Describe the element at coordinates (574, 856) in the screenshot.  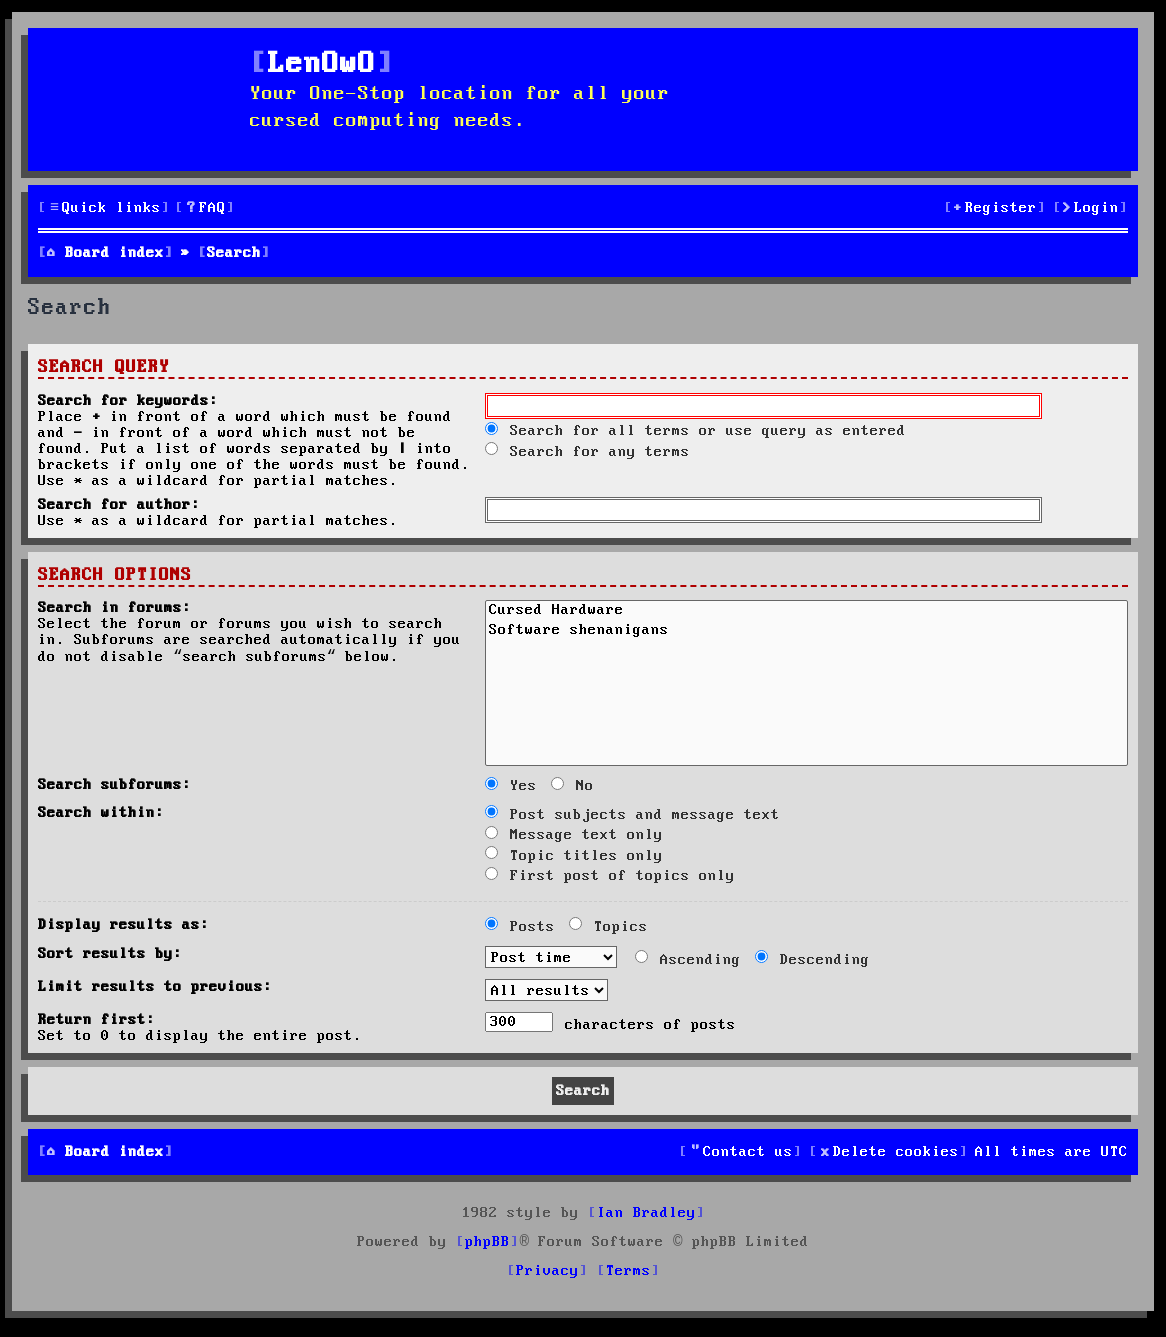
I see `Topic titles only` at that location.